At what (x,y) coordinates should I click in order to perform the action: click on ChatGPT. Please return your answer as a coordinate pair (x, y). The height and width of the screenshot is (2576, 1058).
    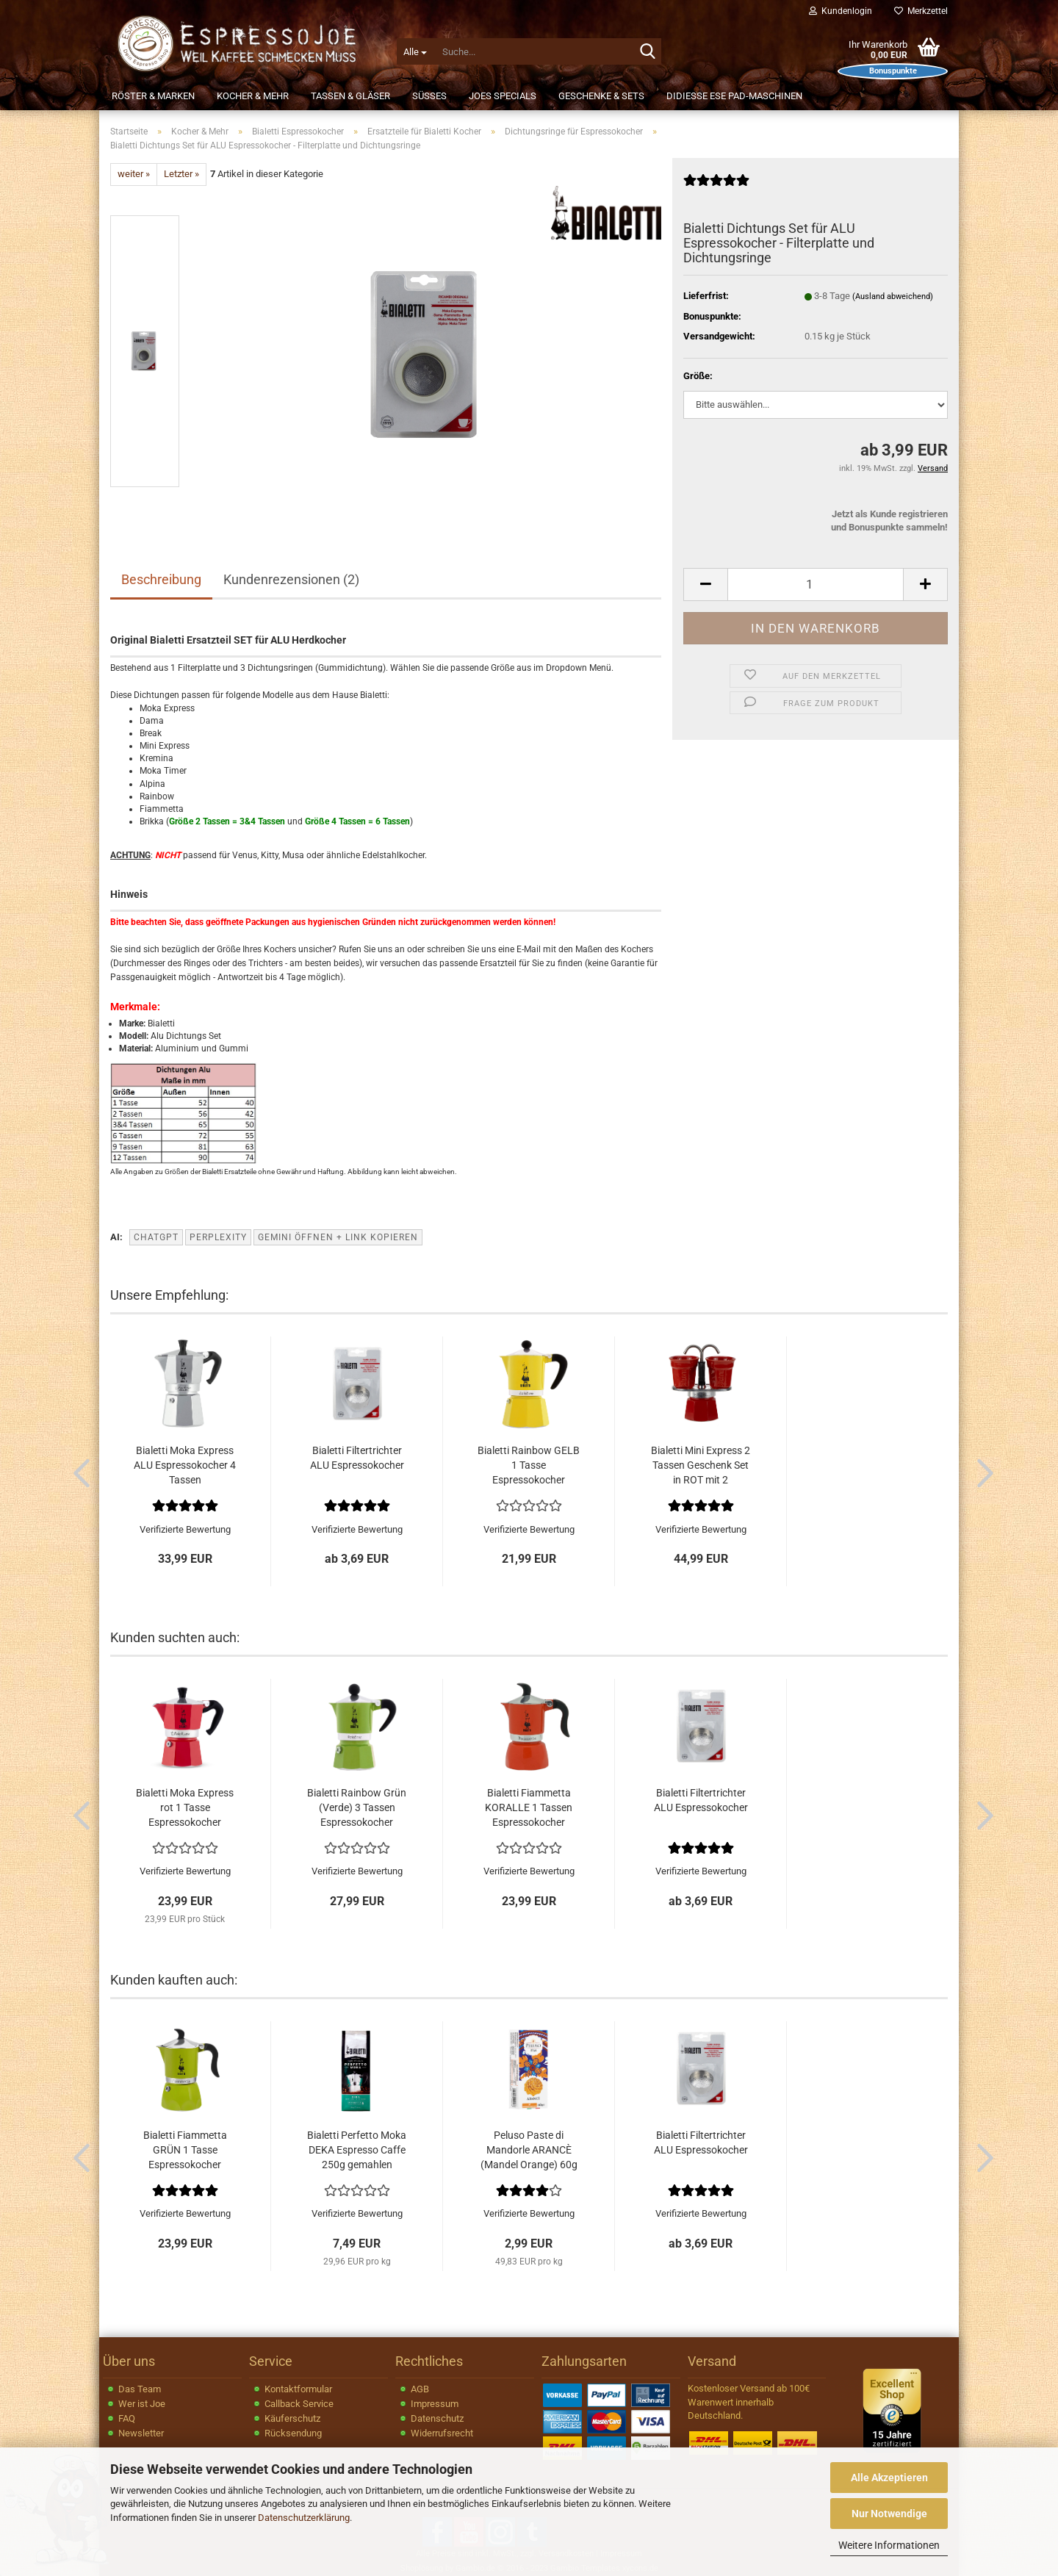
    Looking at the image, I should click on (156, 1237).